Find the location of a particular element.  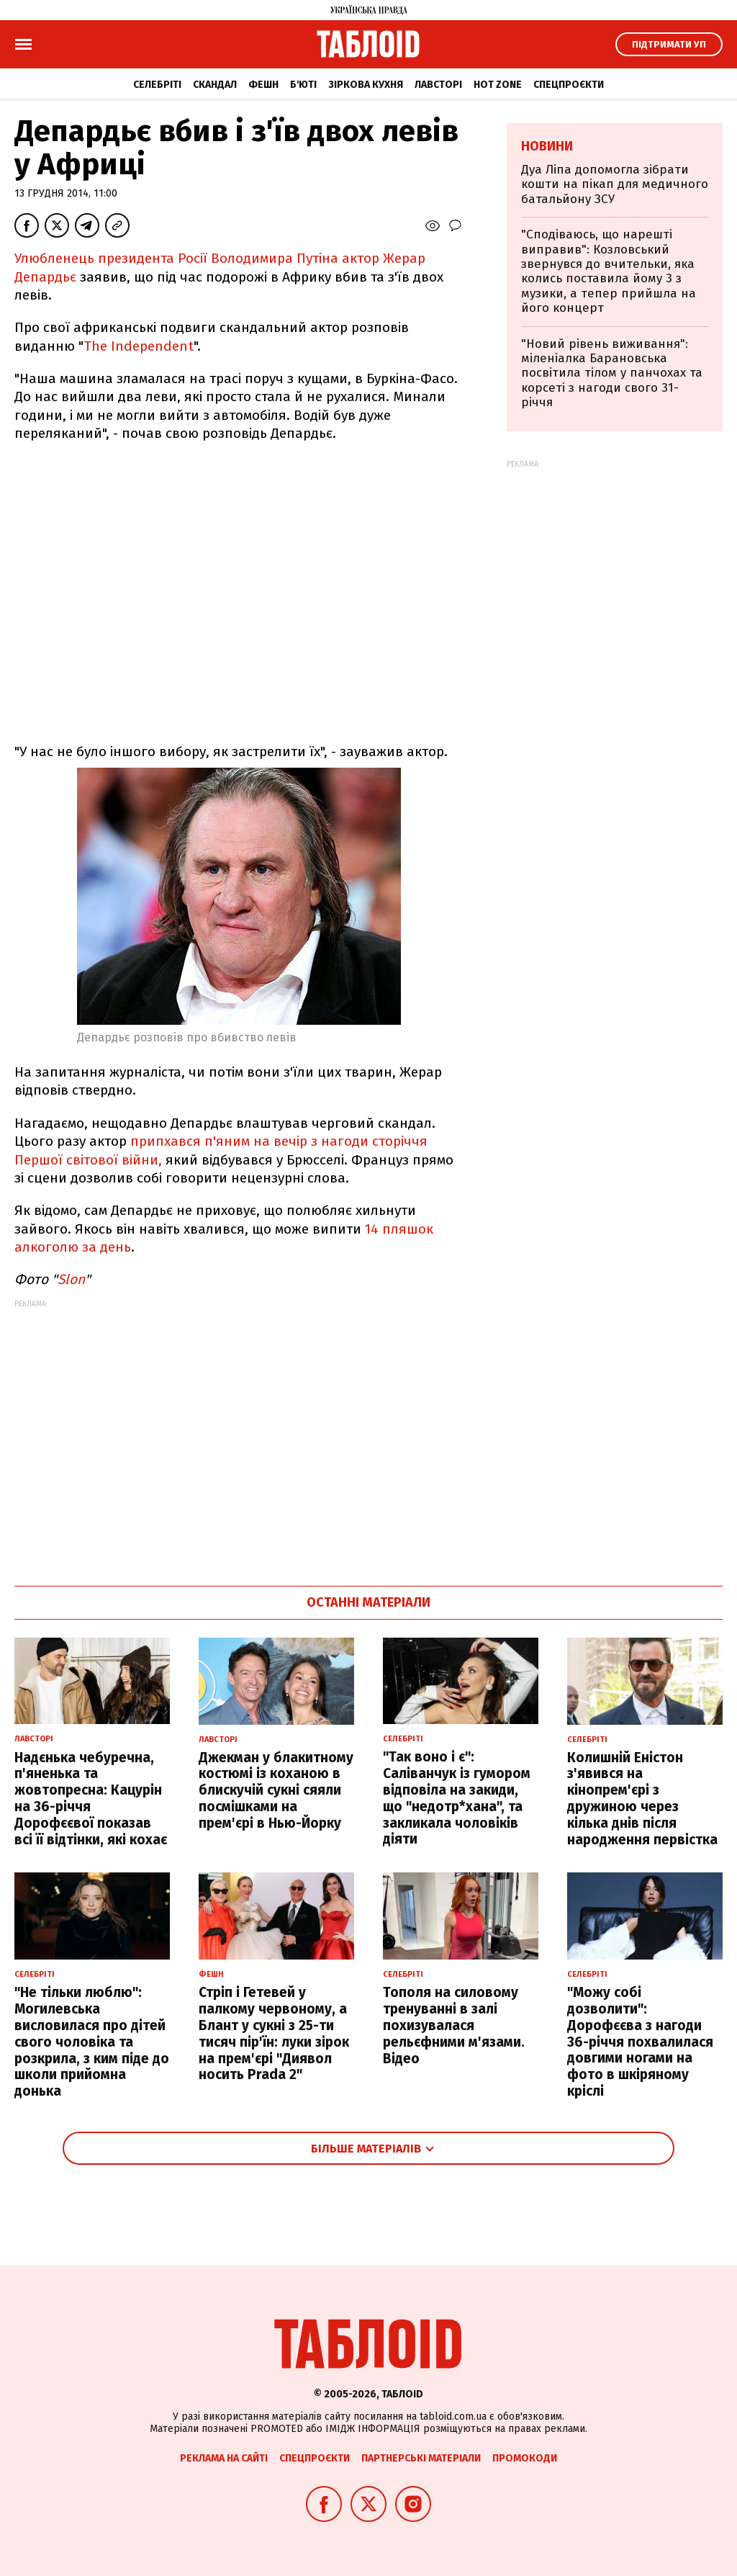

Реклама на сайті is located at coordinates (224, 2458).